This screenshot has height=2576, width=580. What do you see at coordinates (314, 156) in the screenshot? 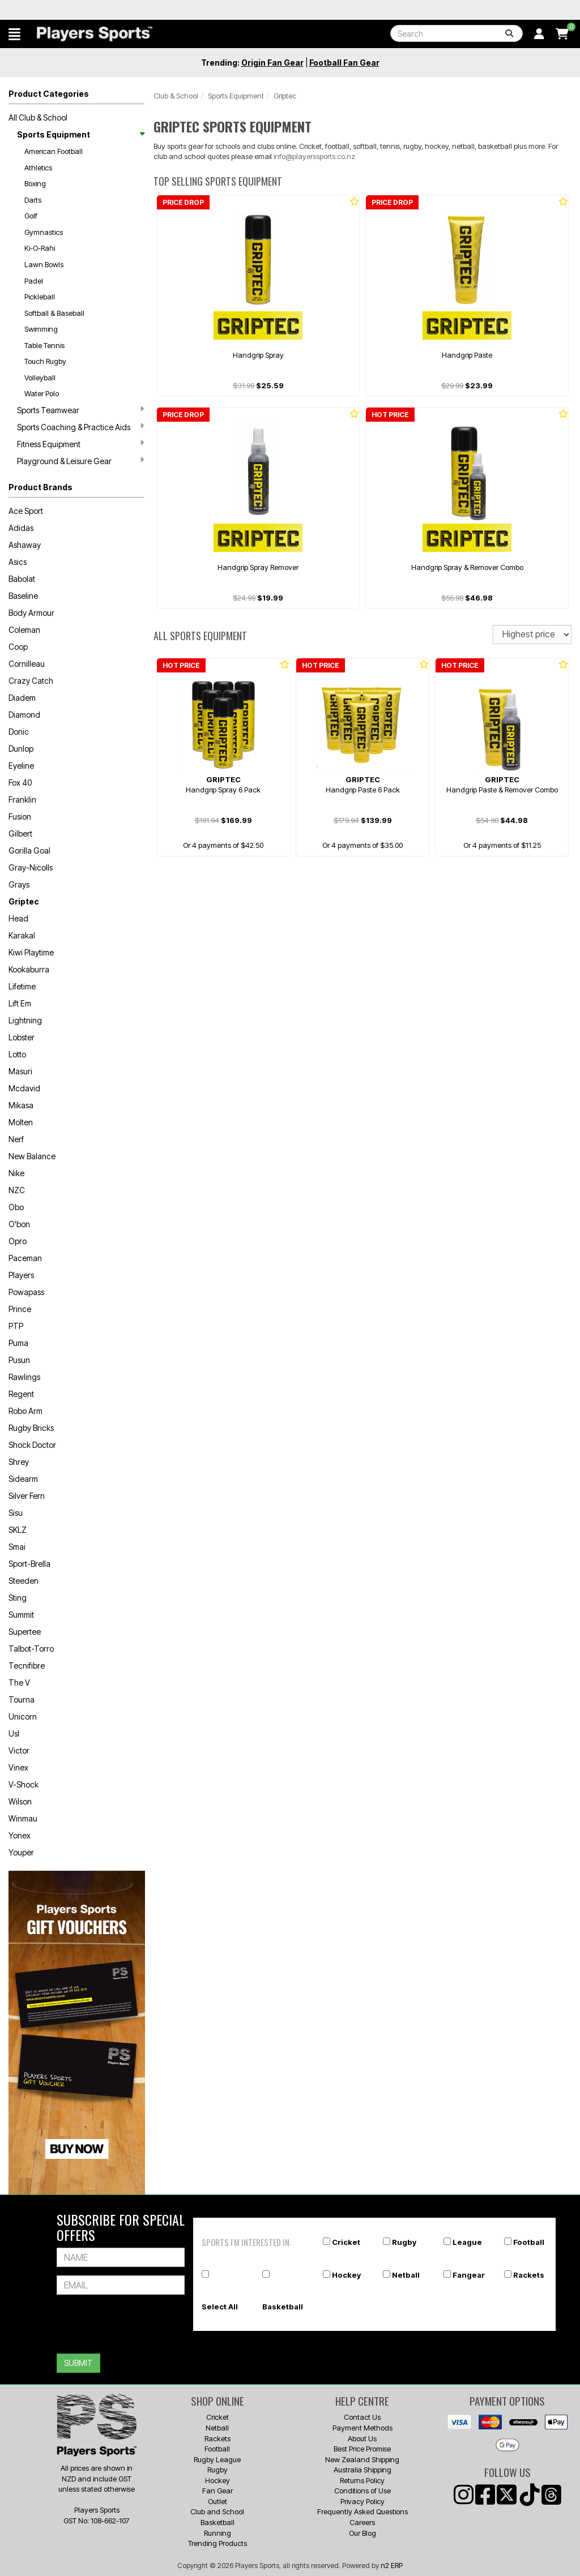
I see `info@playerssports.co.nz` at bounding box center [314, 156].